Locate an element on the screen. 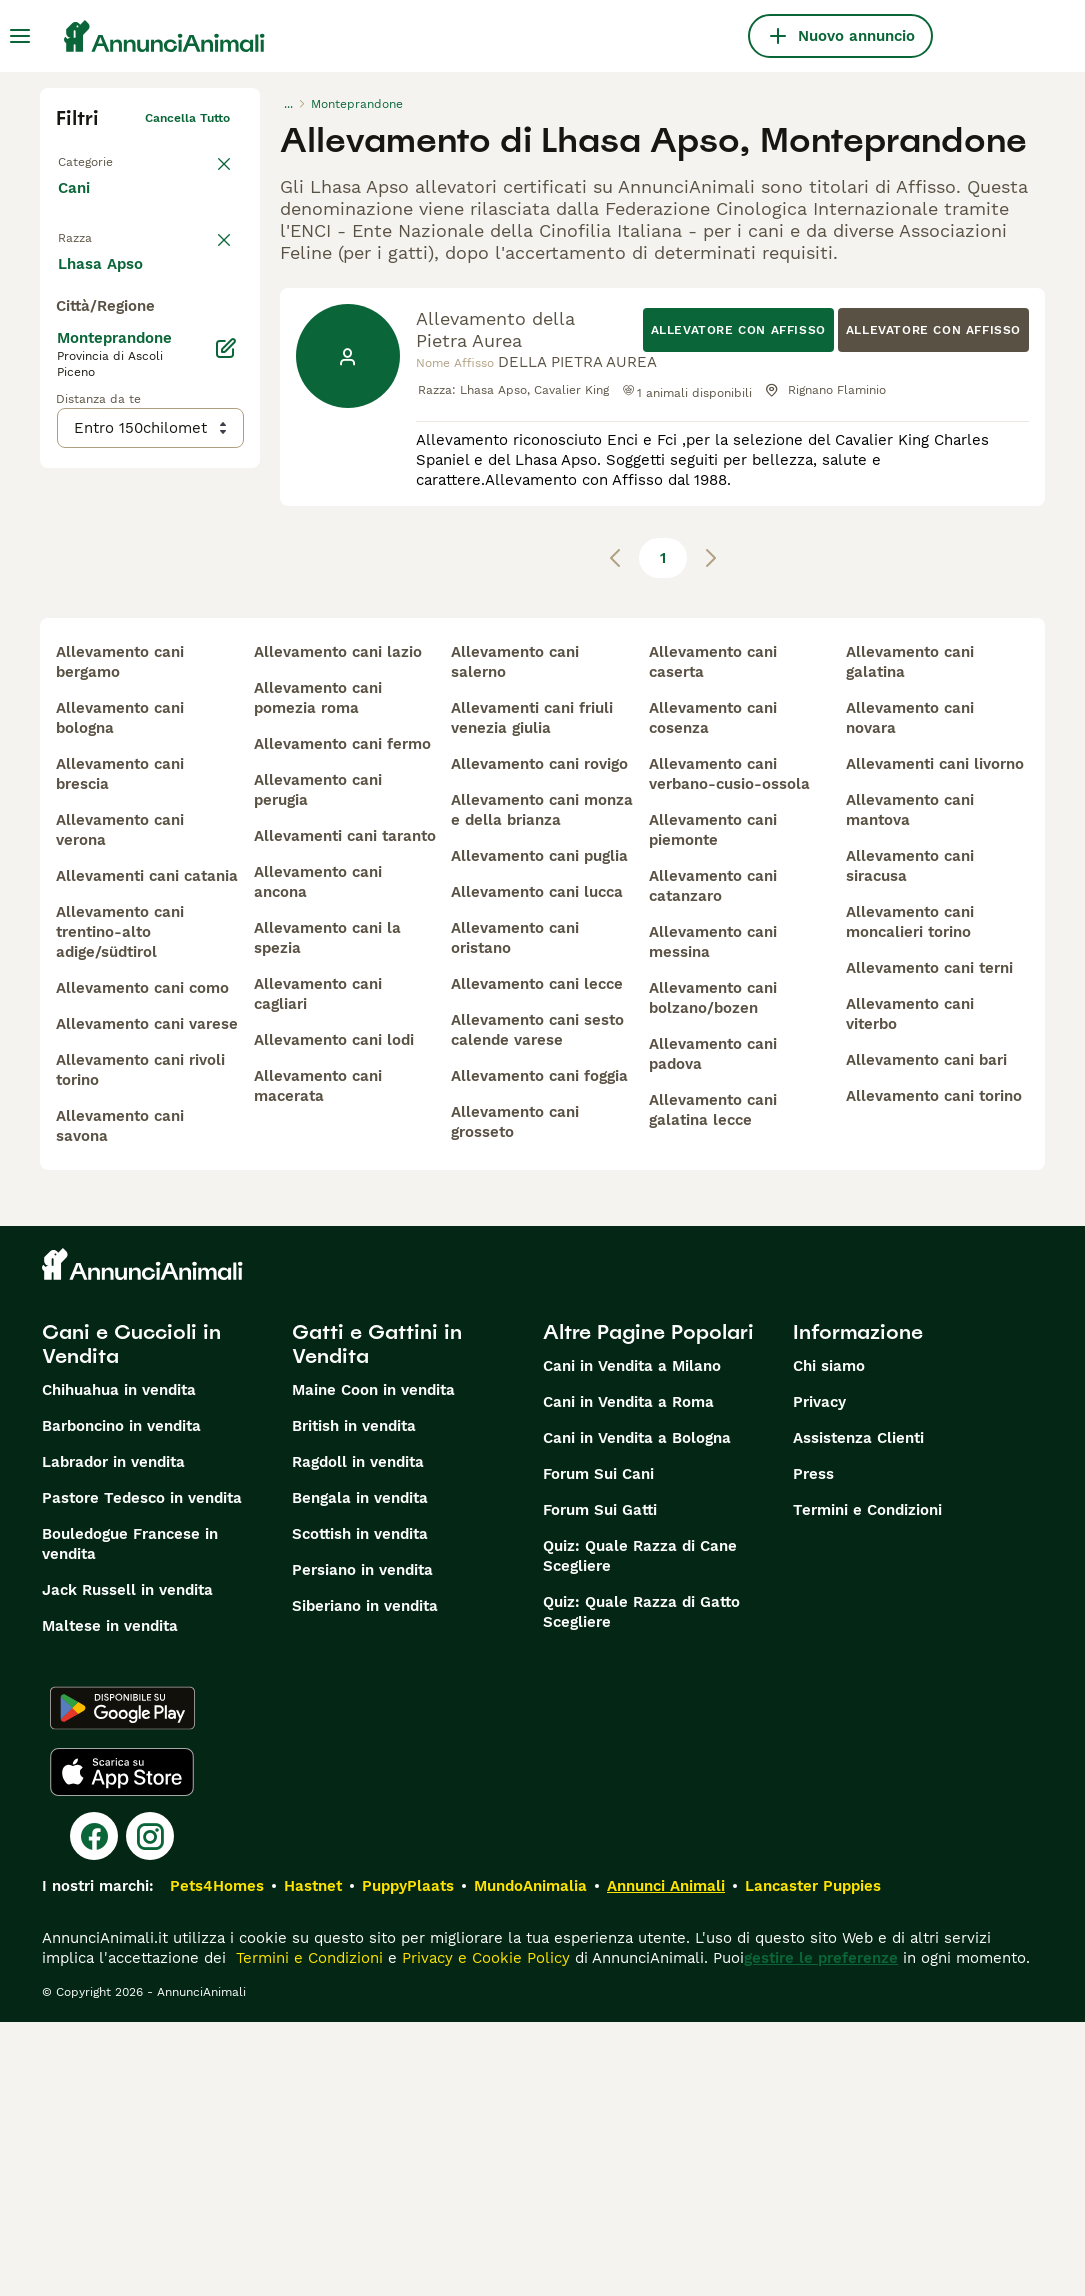 Image resolution: width=1085 pixels, height=2296 pixels. allevamento cani lecce is located at coordinates (537, 1258).